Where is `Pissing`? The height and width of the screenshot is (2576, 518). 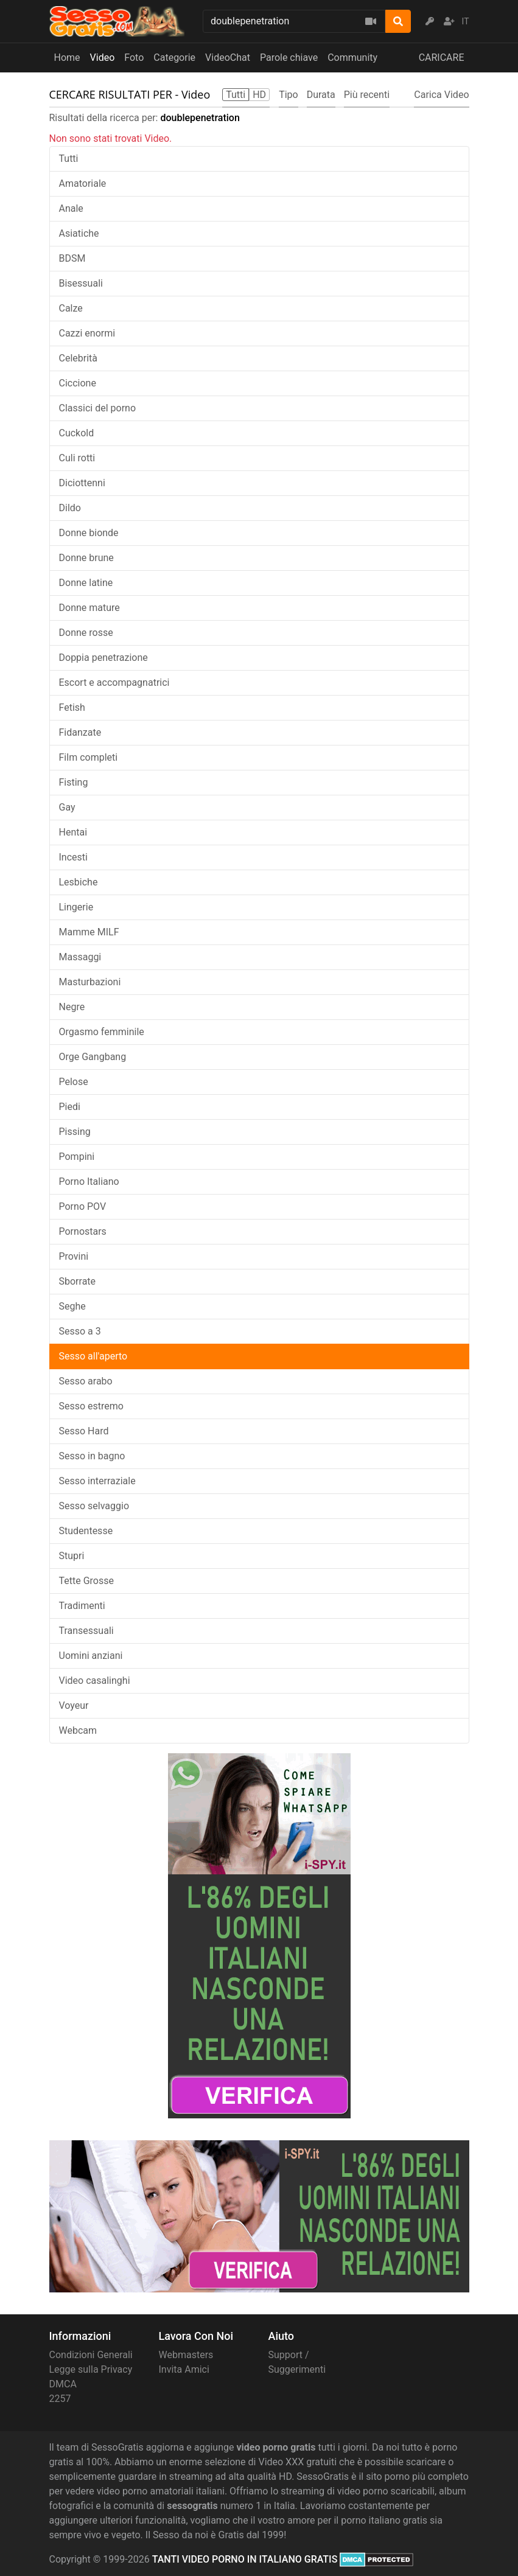
Pissing is located at coordinates (75, 1131).